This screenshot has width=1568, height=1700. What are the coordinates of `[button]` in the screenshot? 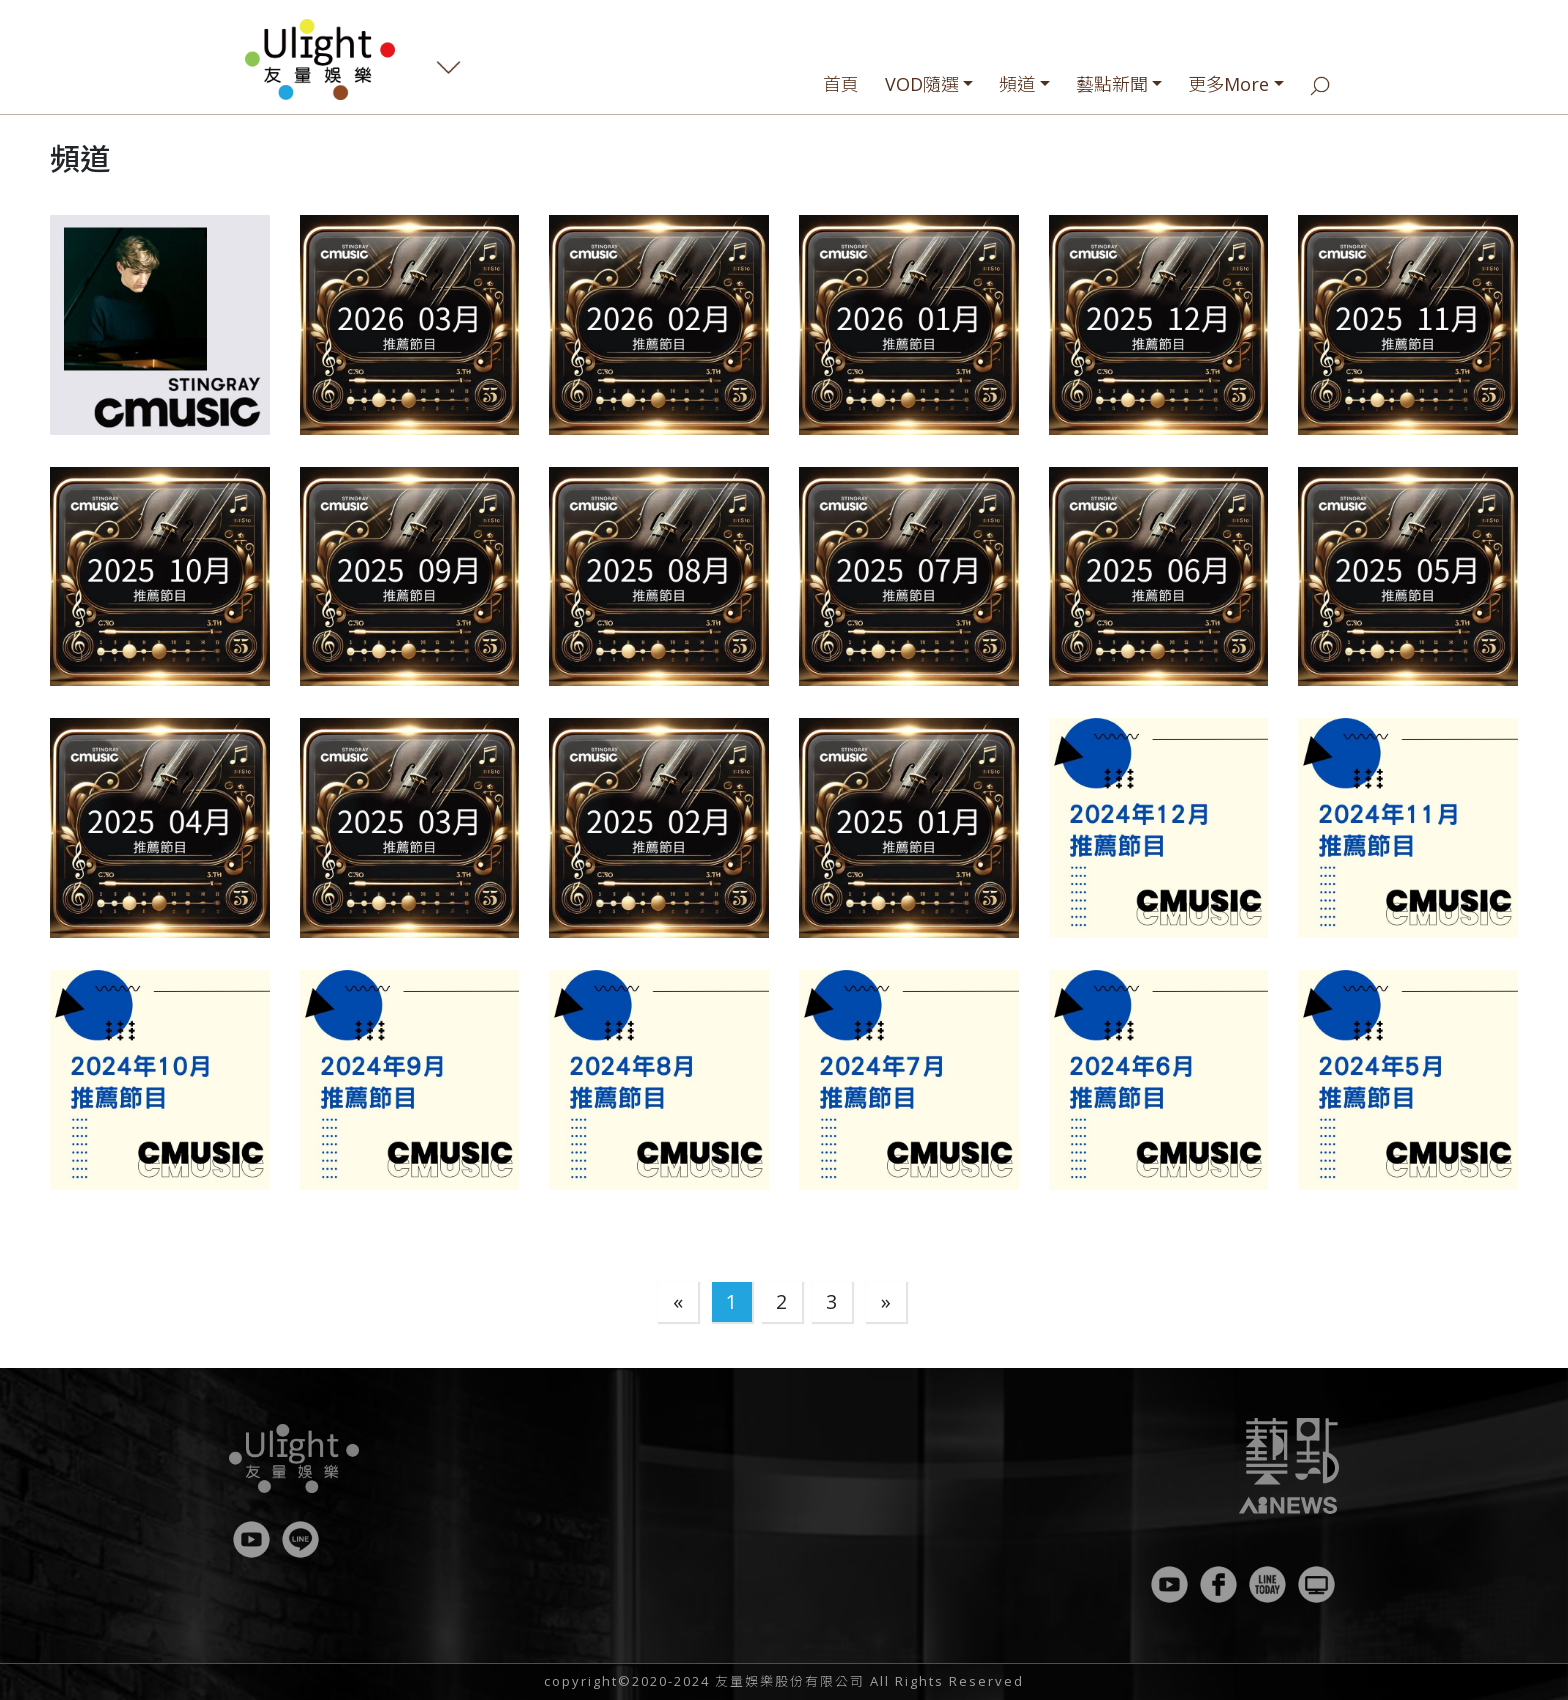 It's located at (160, 325).